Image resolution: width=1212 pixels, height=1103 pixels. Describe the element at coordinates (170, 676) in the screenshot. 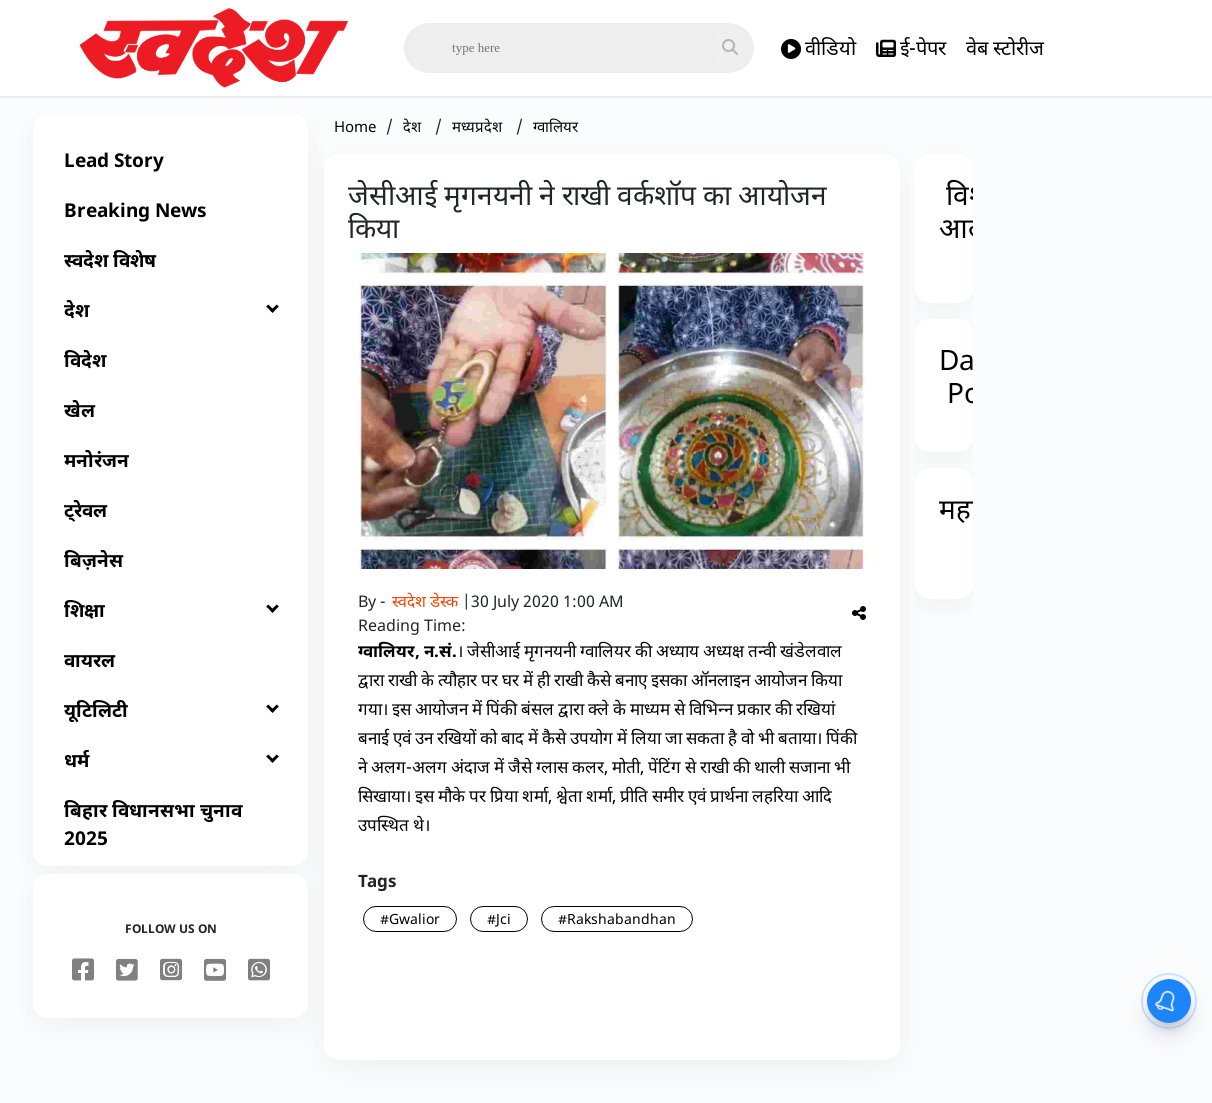

I see `[वायरल]` at that location.